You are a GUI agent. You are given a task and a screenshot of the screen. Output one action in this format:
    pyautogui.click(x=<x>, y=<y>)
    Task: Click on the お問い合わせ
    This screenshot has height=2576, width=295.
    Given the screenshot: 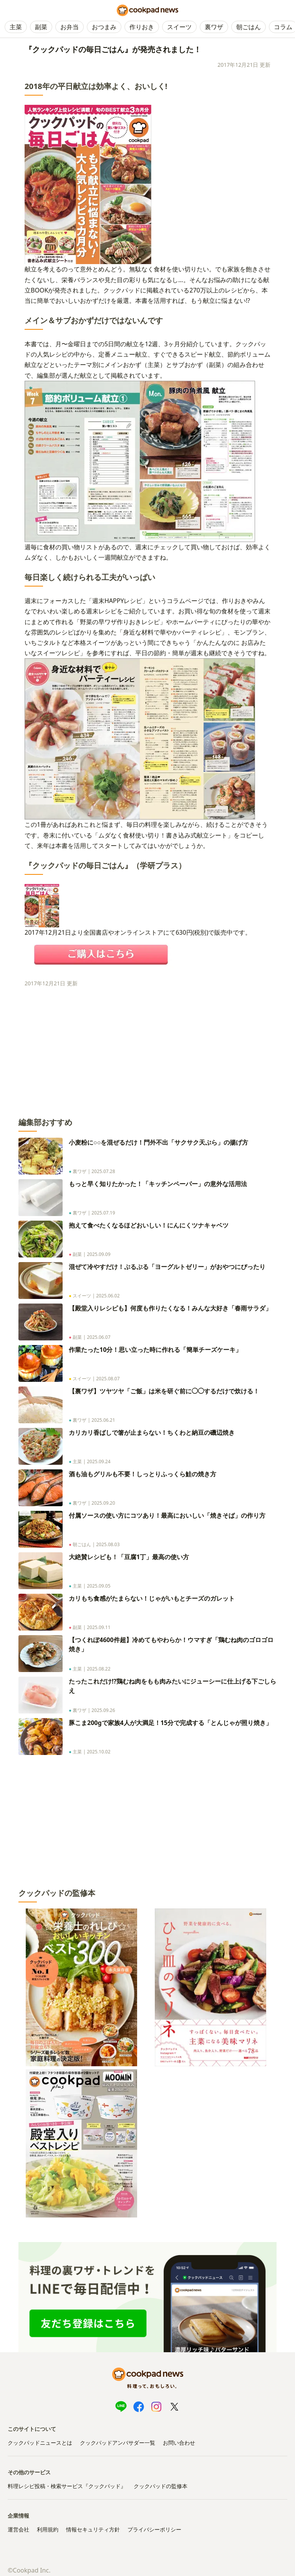 What is the action you would take?
    pyautogui.click(x=179, y=2442)
    